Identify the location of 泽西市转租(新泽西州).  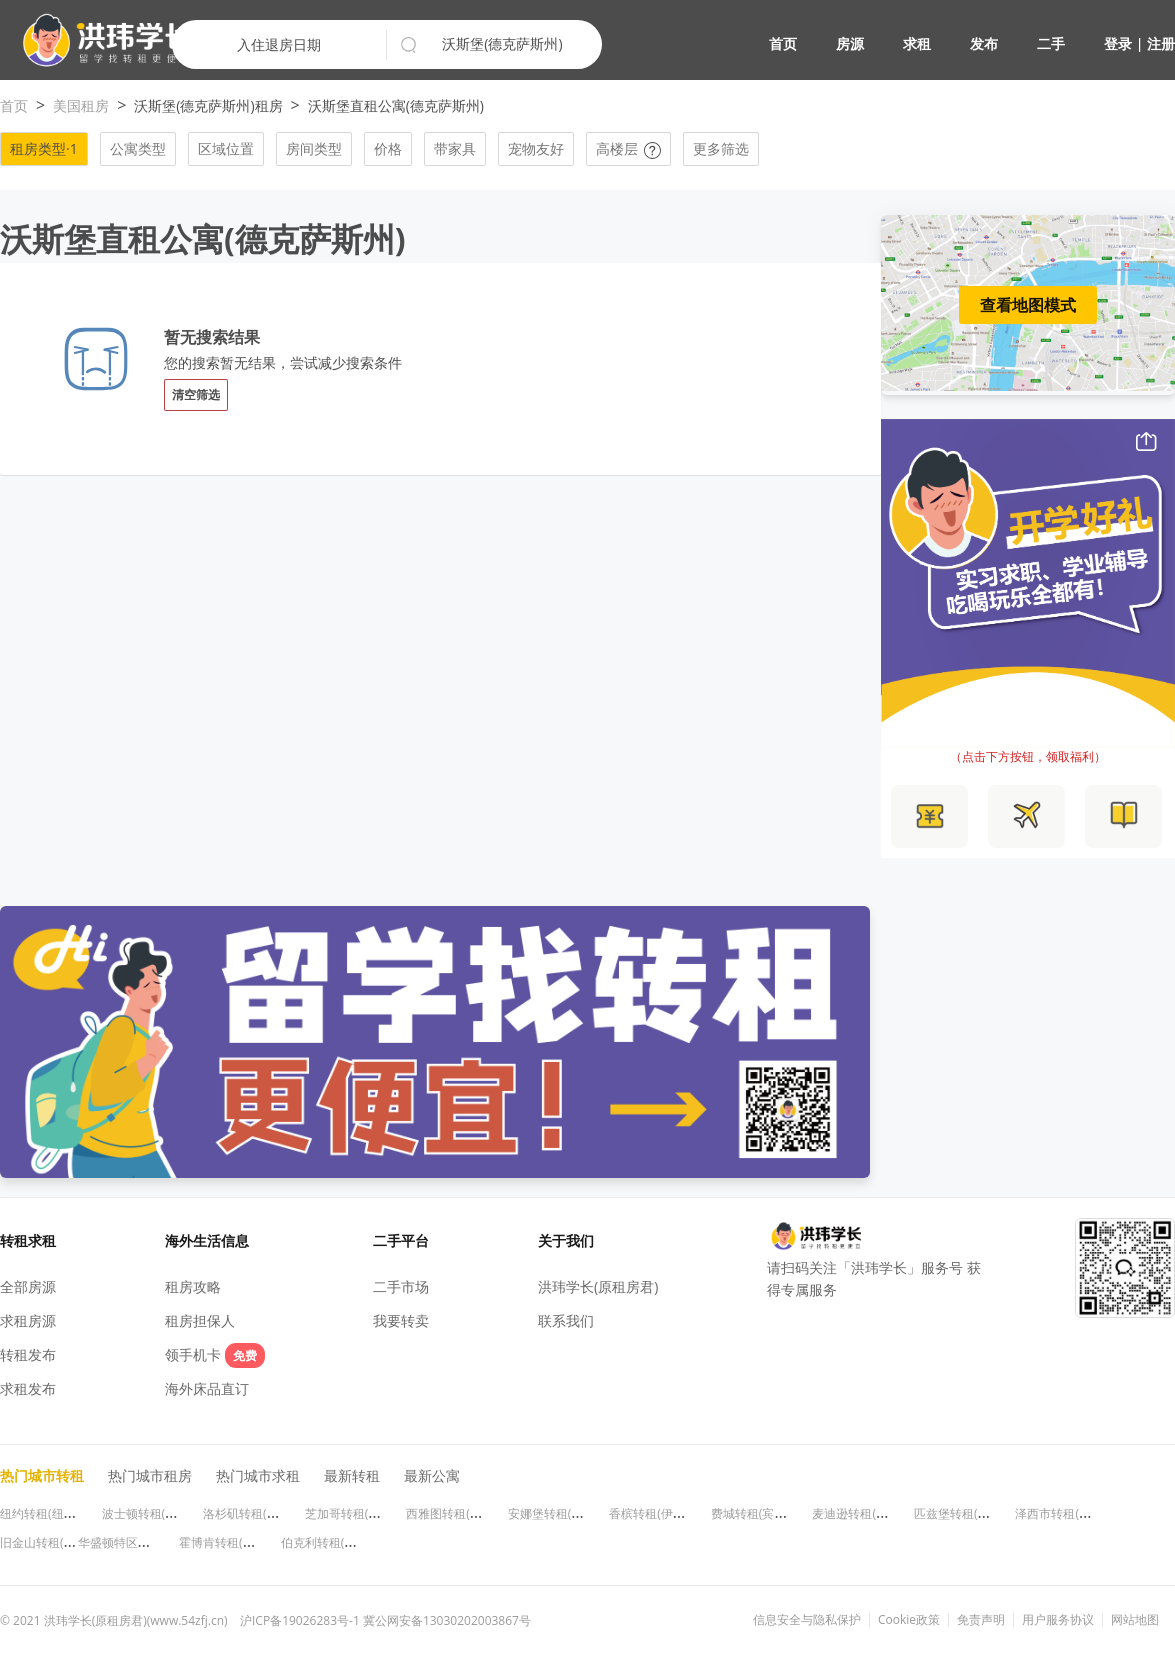
(1072, 1513).